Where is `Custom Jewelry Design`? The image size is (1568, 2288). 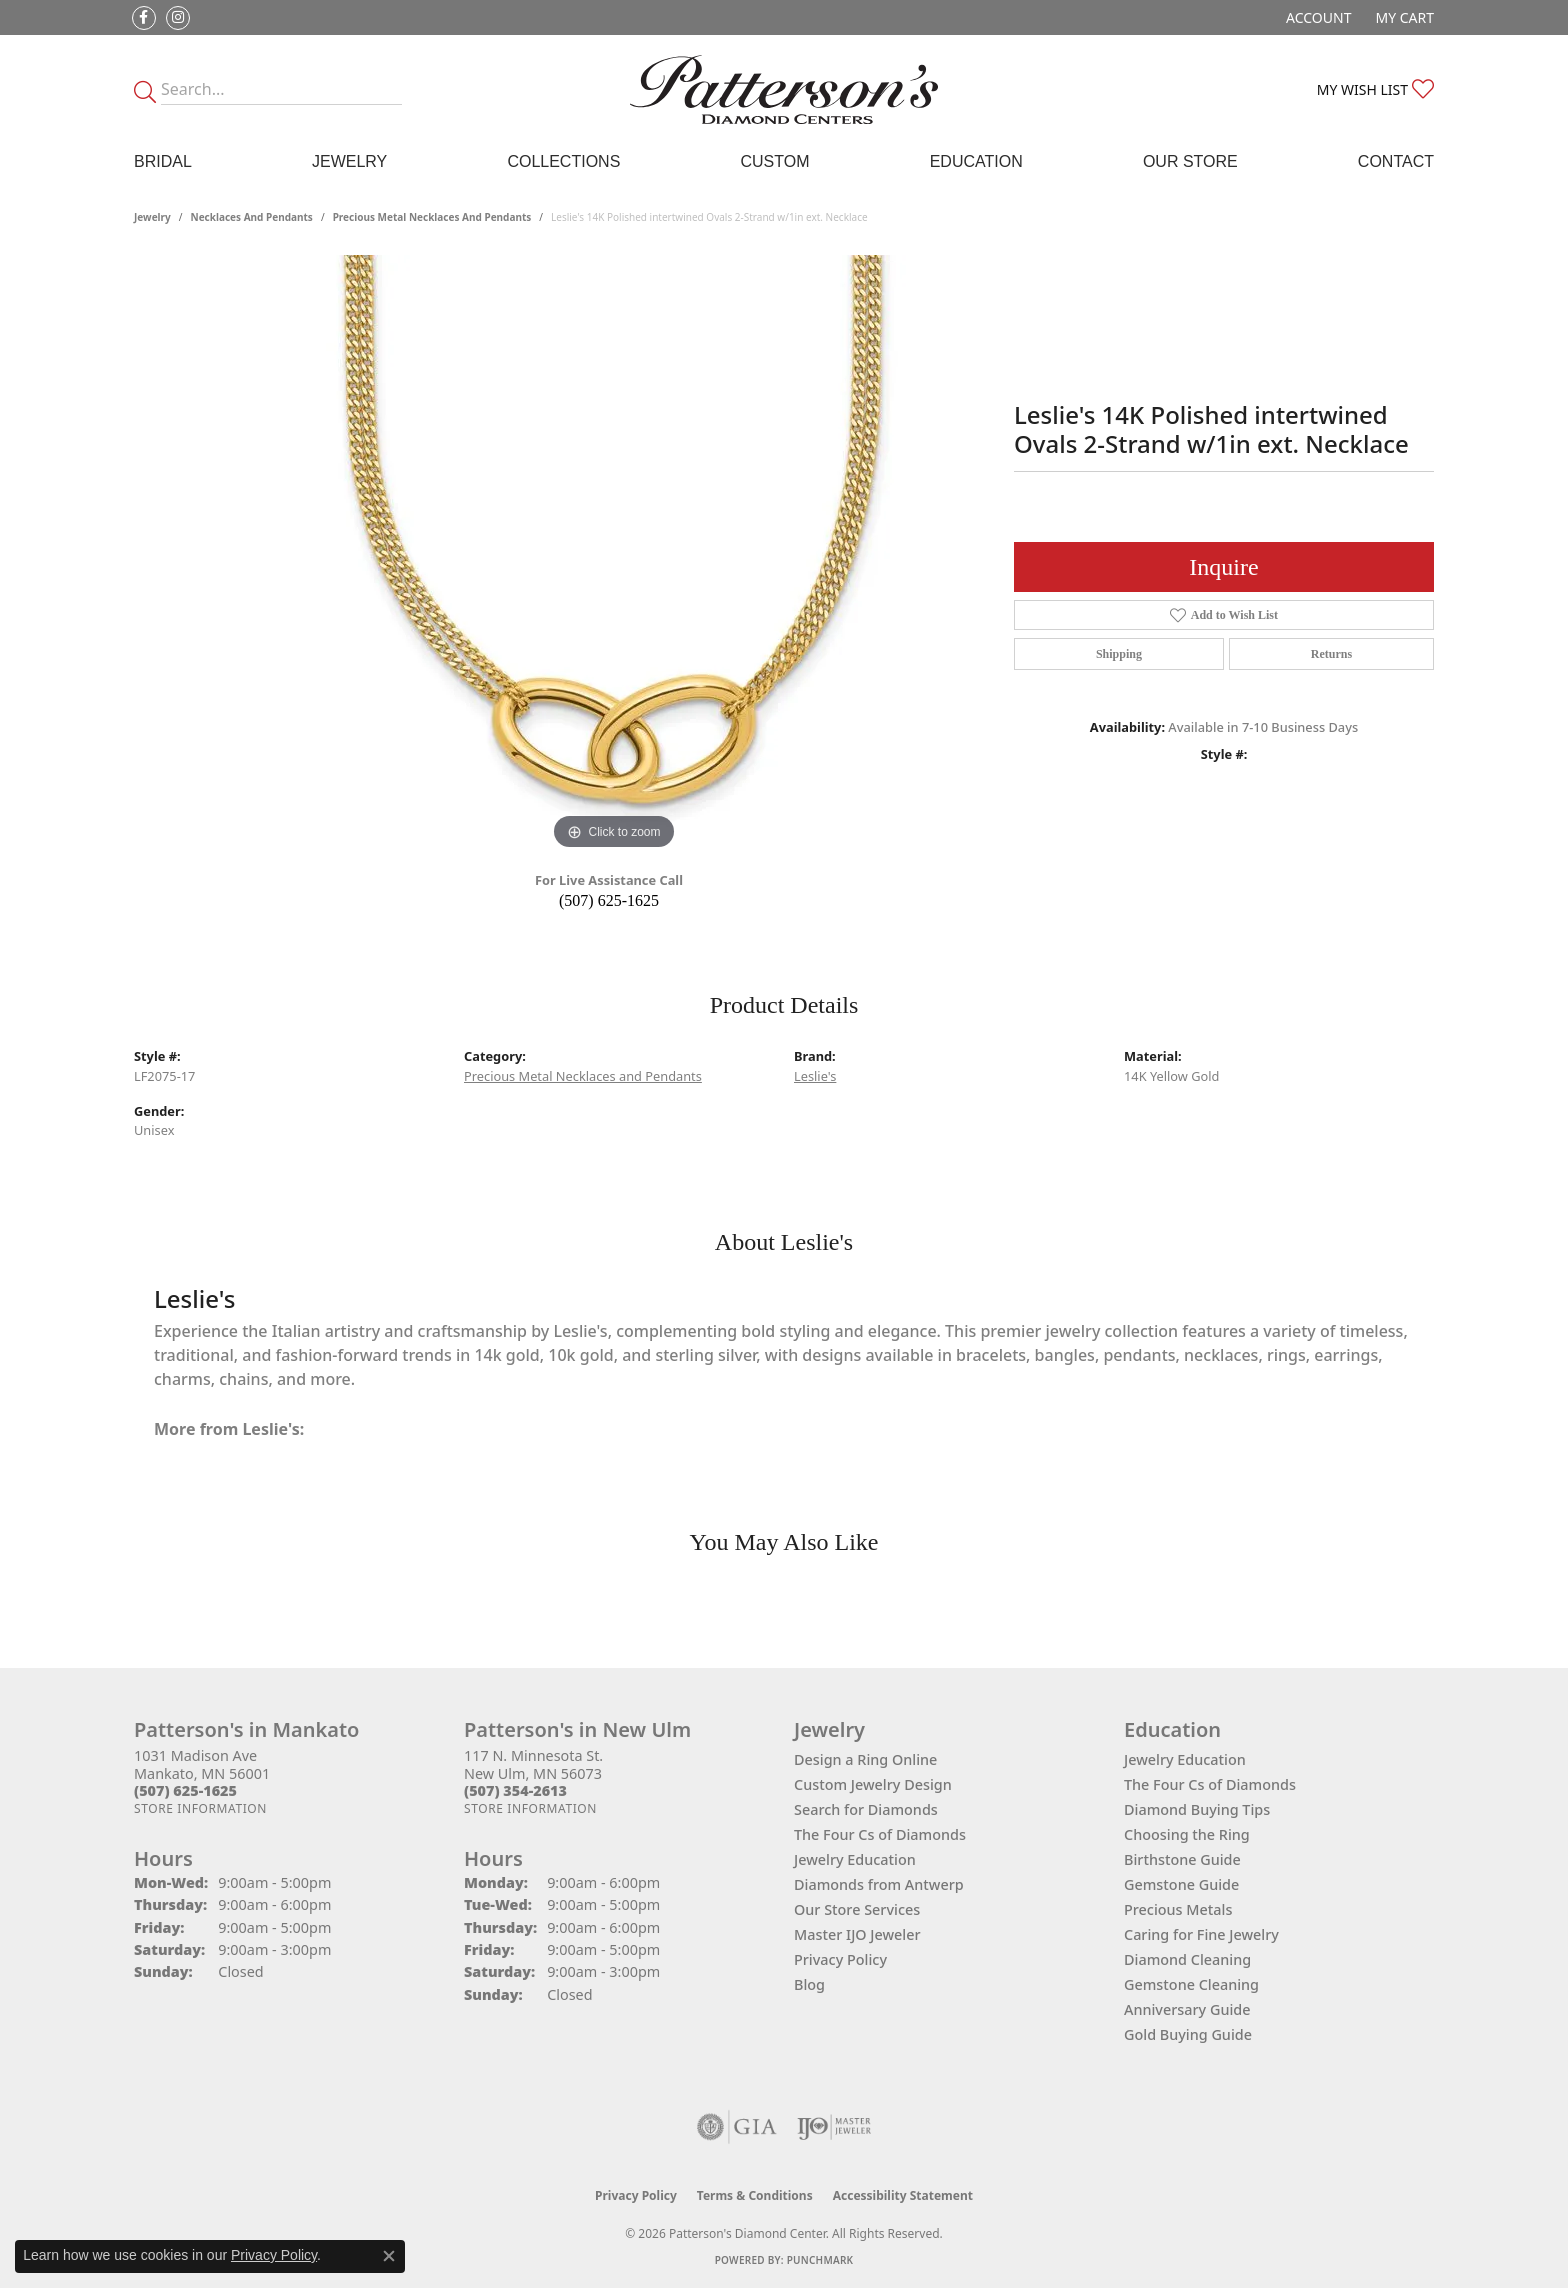 Custom Jewelry Design is located at coordinates (873, 1784).